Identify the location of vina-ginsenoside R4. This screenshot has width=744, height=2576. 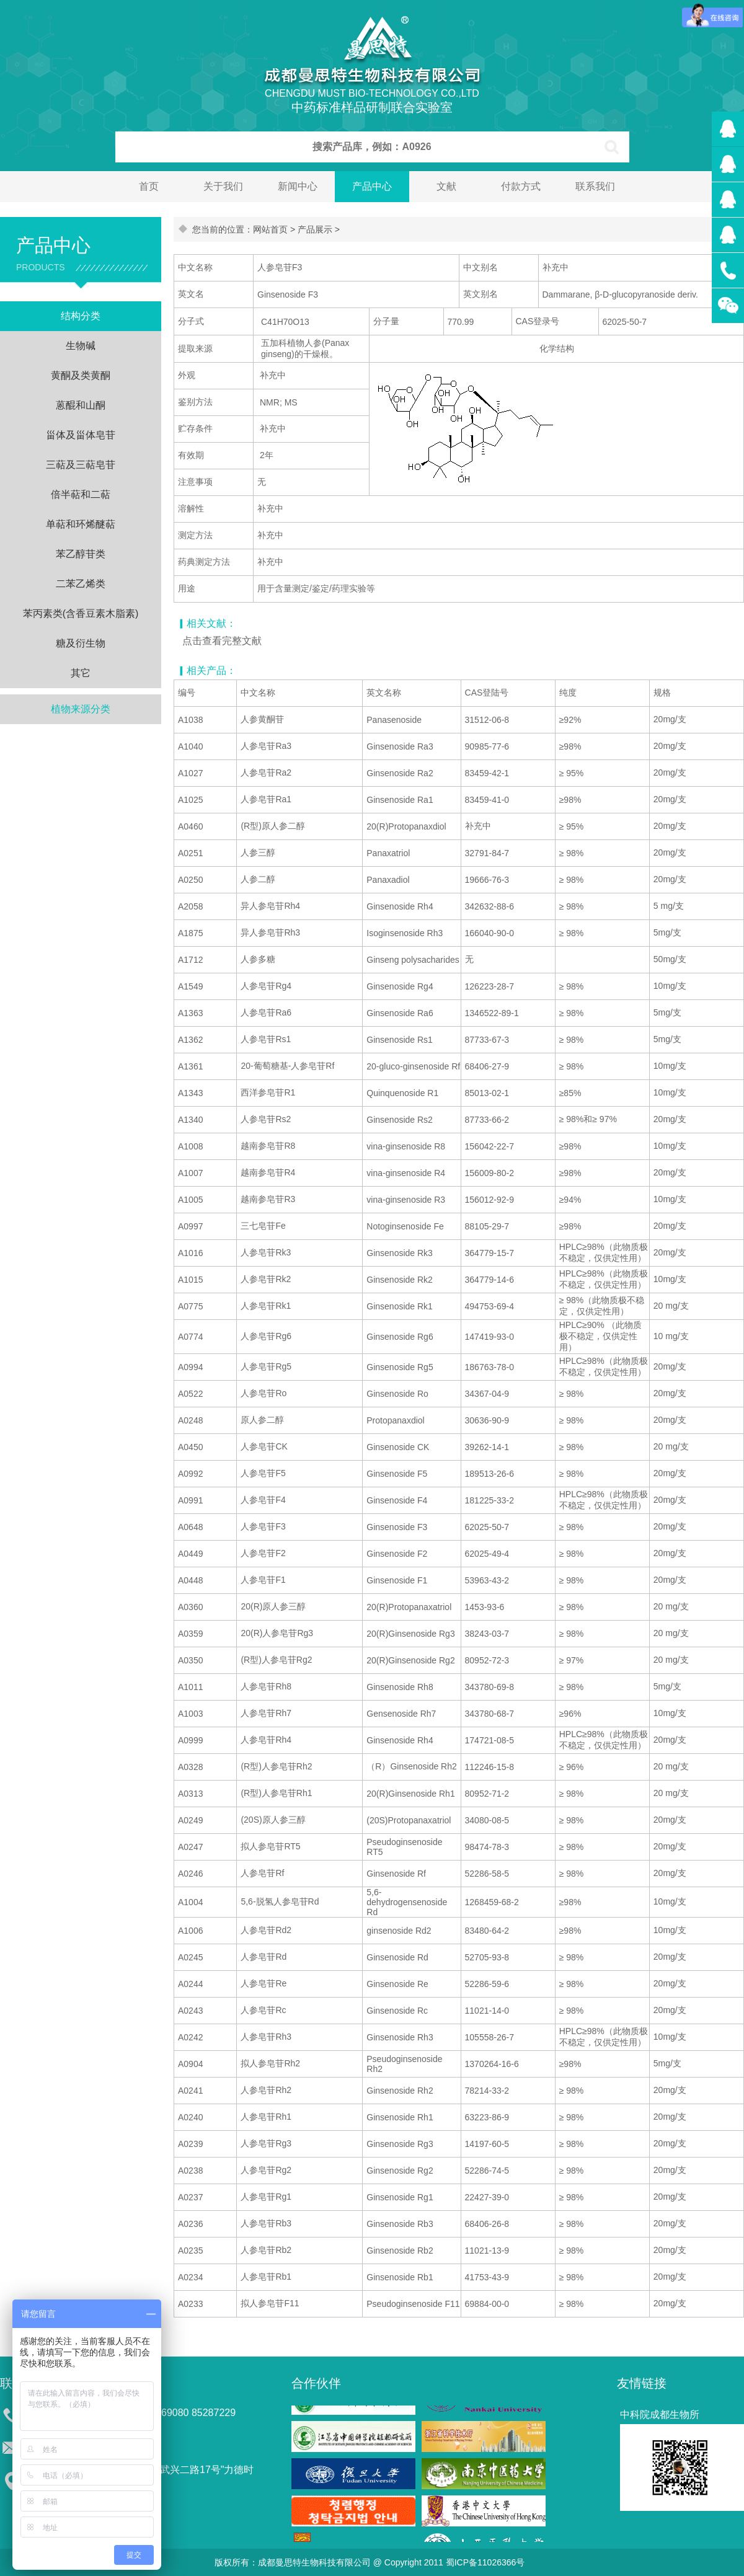
(405, 1173).